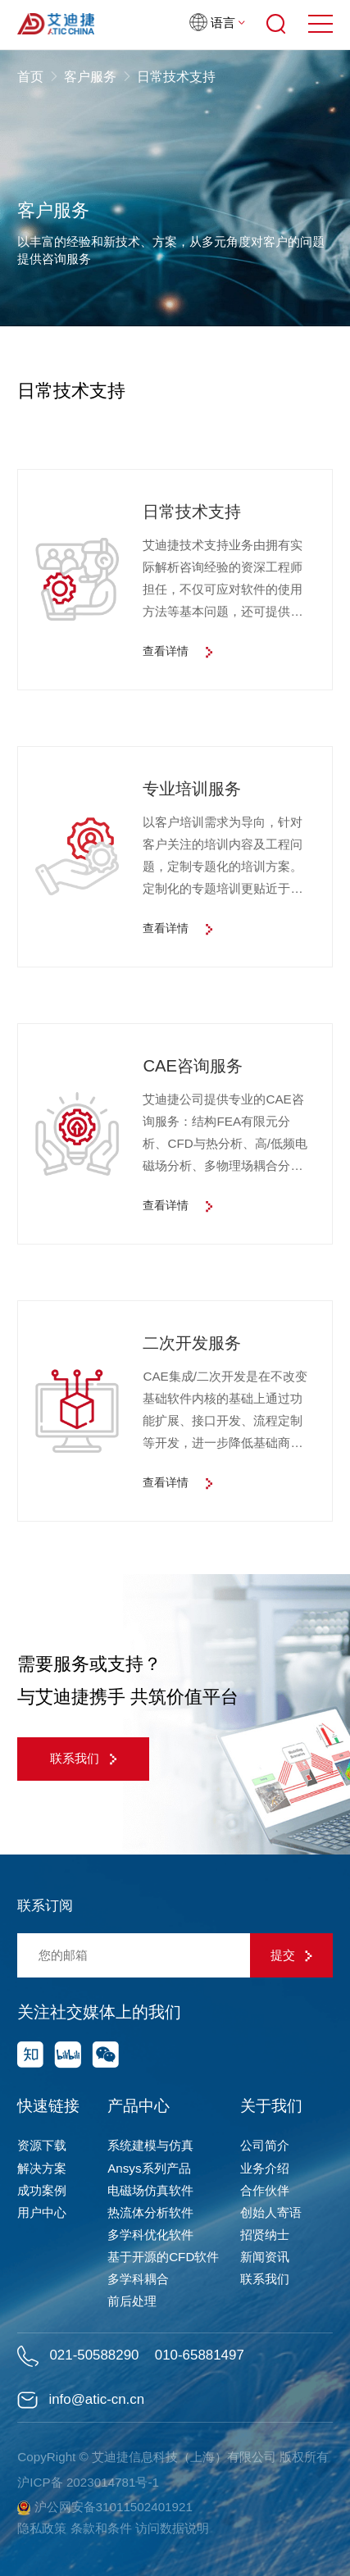 The height and width of the screenshot is (2576, 350). What do you see at coordinates (264, 2168) in the screenshot?
I see `业务介绍` at bounding box center [264, 2168].